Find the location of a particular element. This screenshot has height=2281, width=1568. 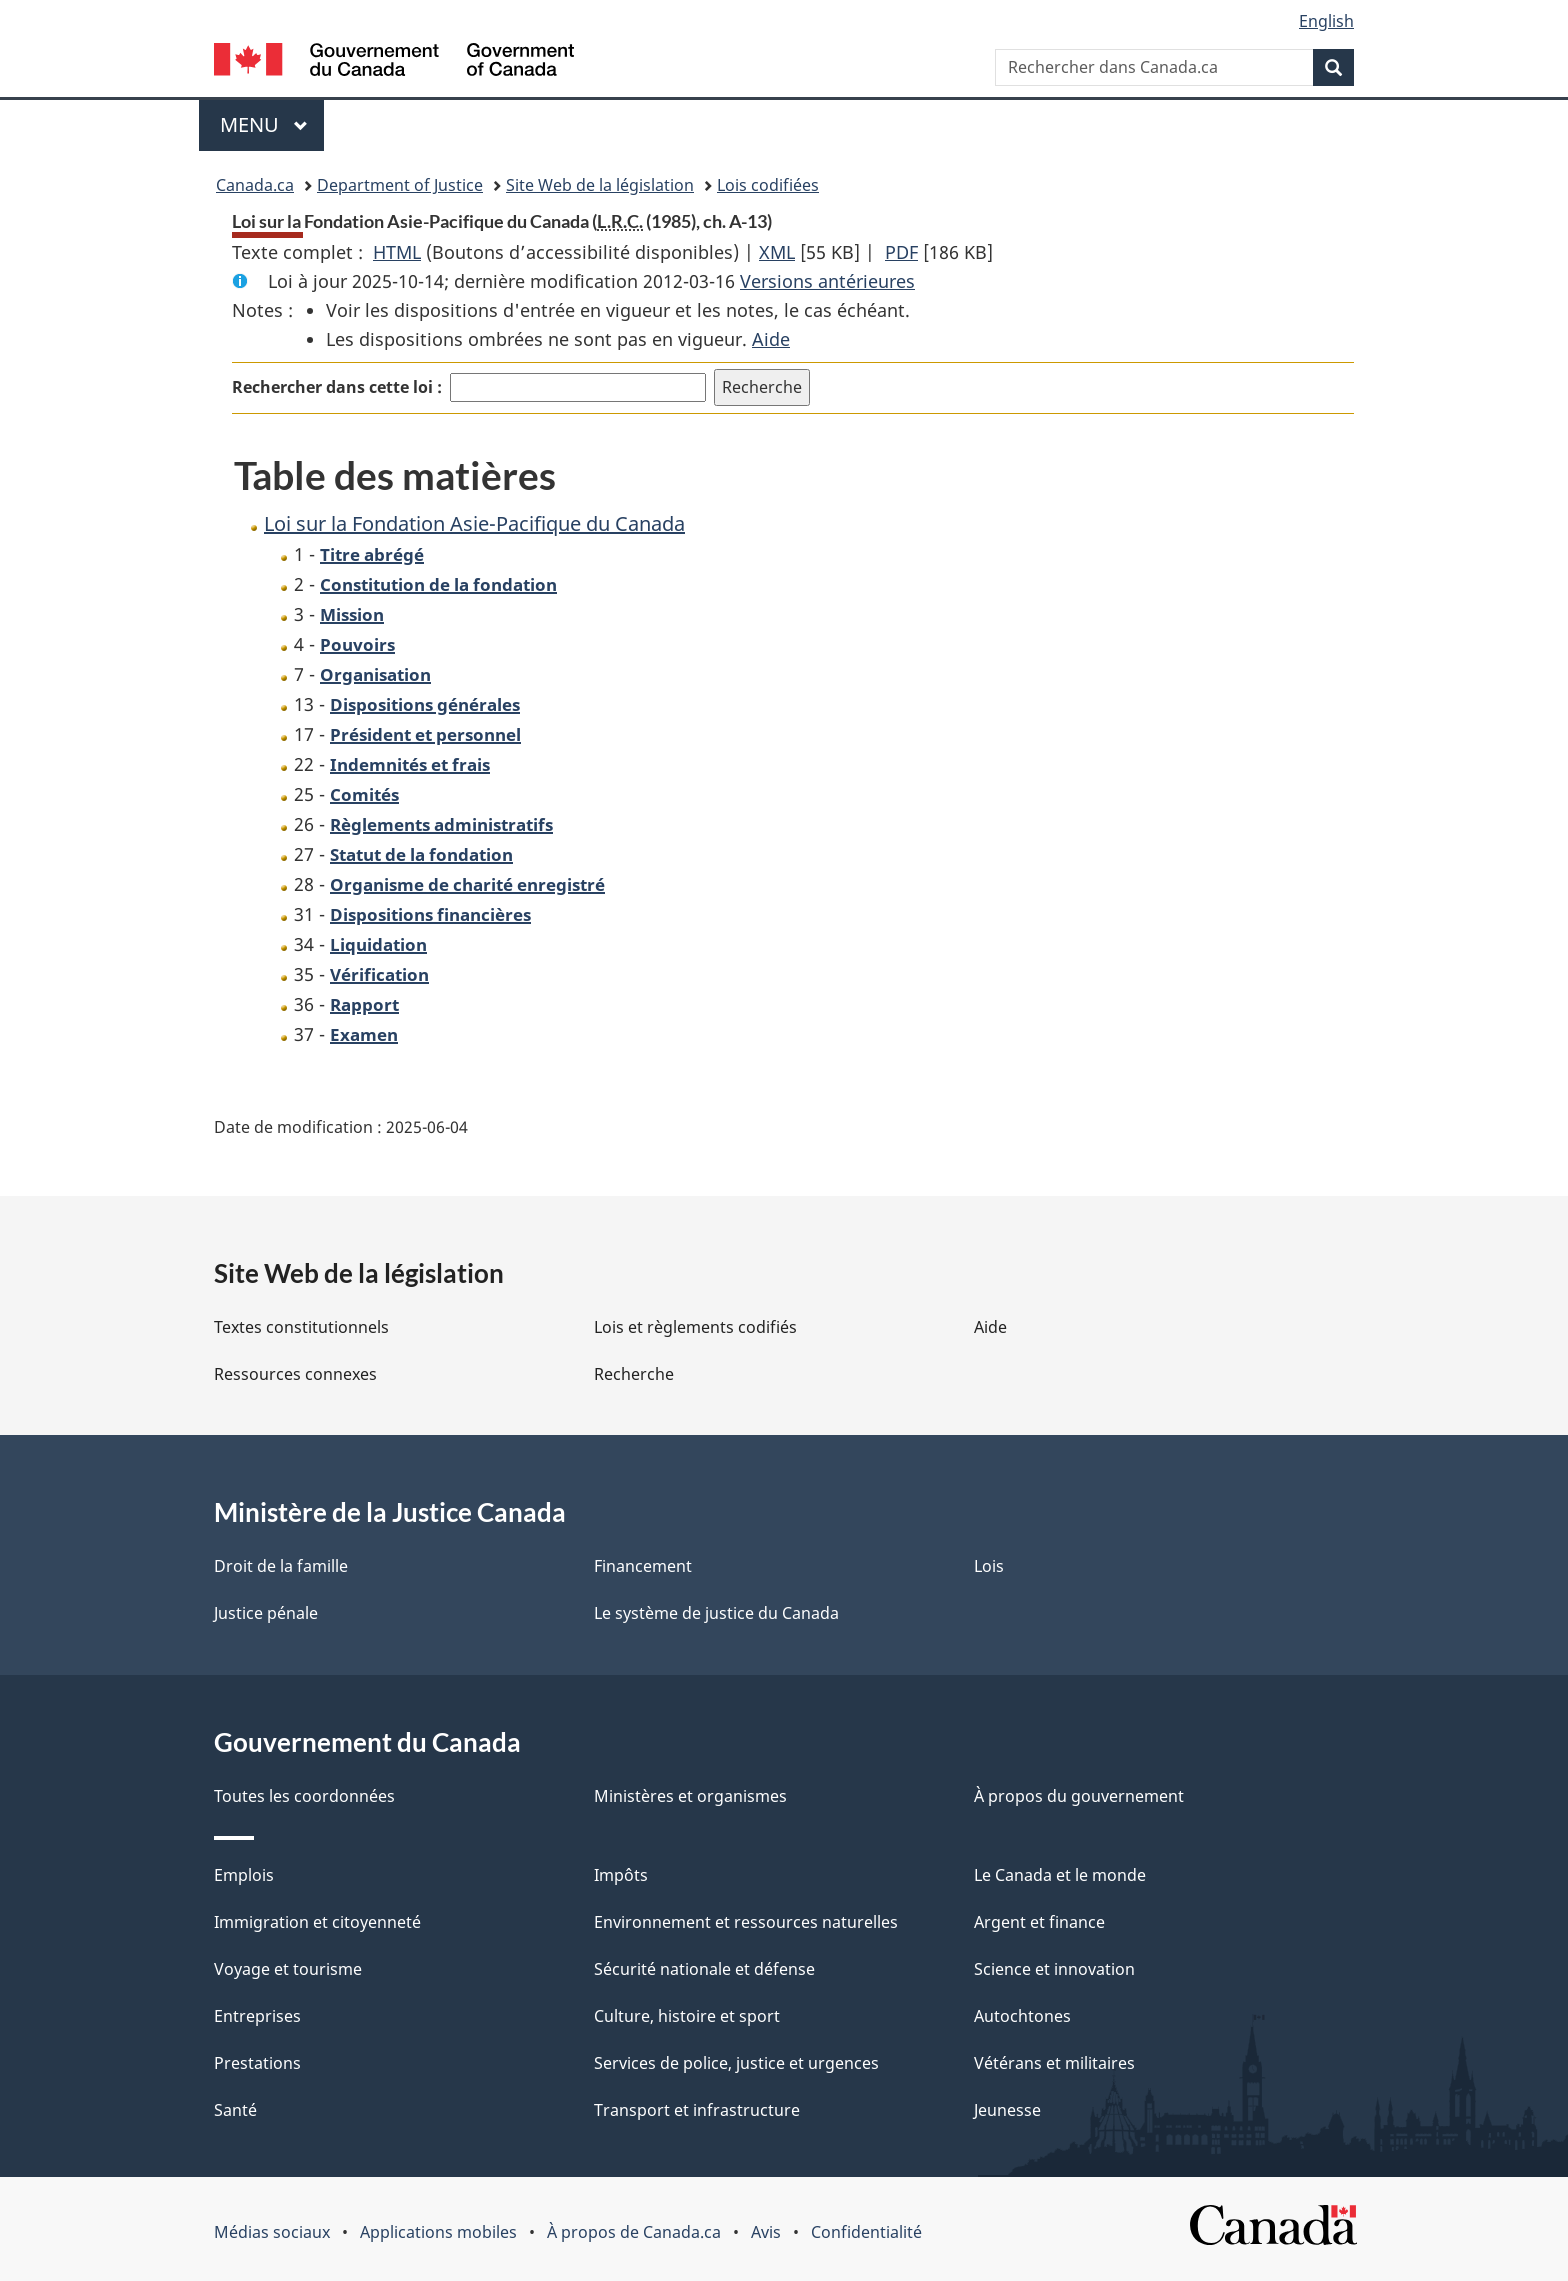

Financement is located at coordinates (643, 1566).